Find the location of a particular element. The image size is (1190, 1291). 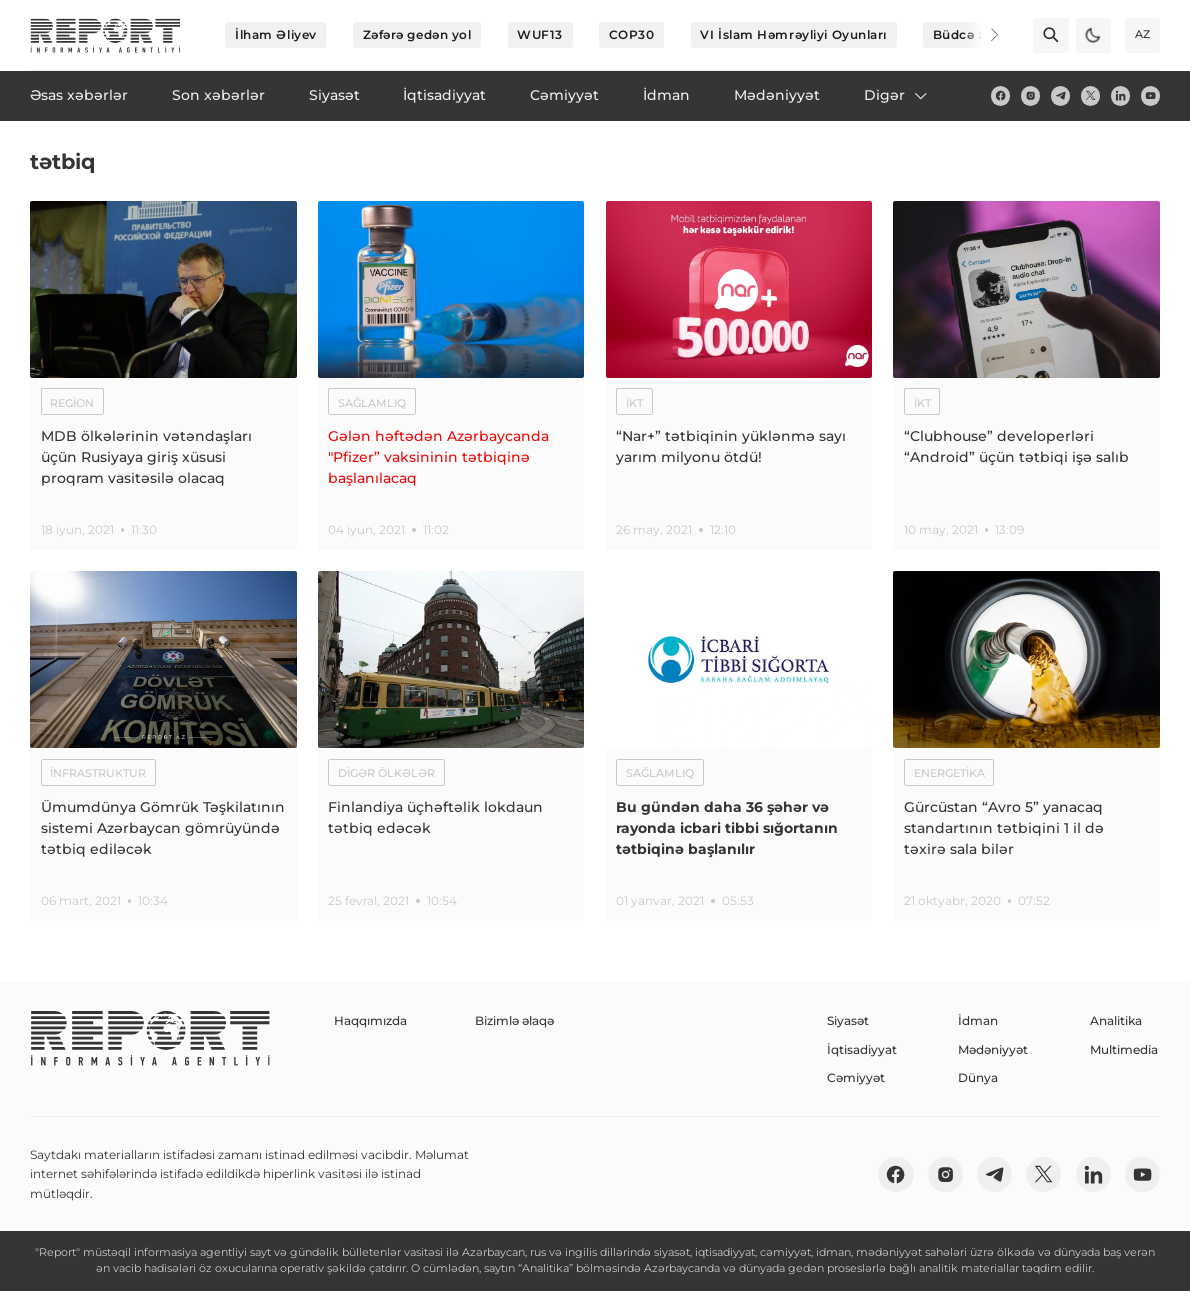

Bizimlə əlaqə is located at coordinates (514, 1020).